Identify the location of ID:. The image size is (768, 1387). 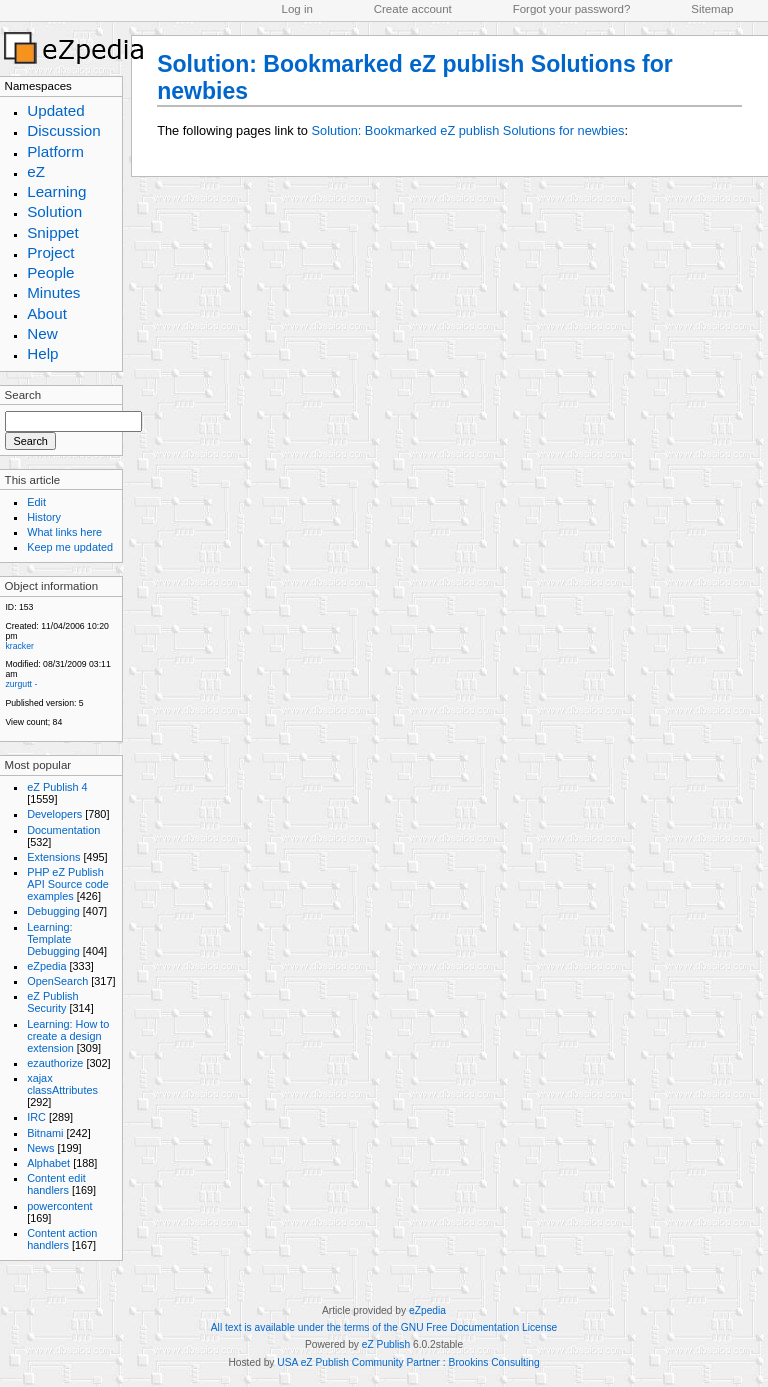
(10, 607).